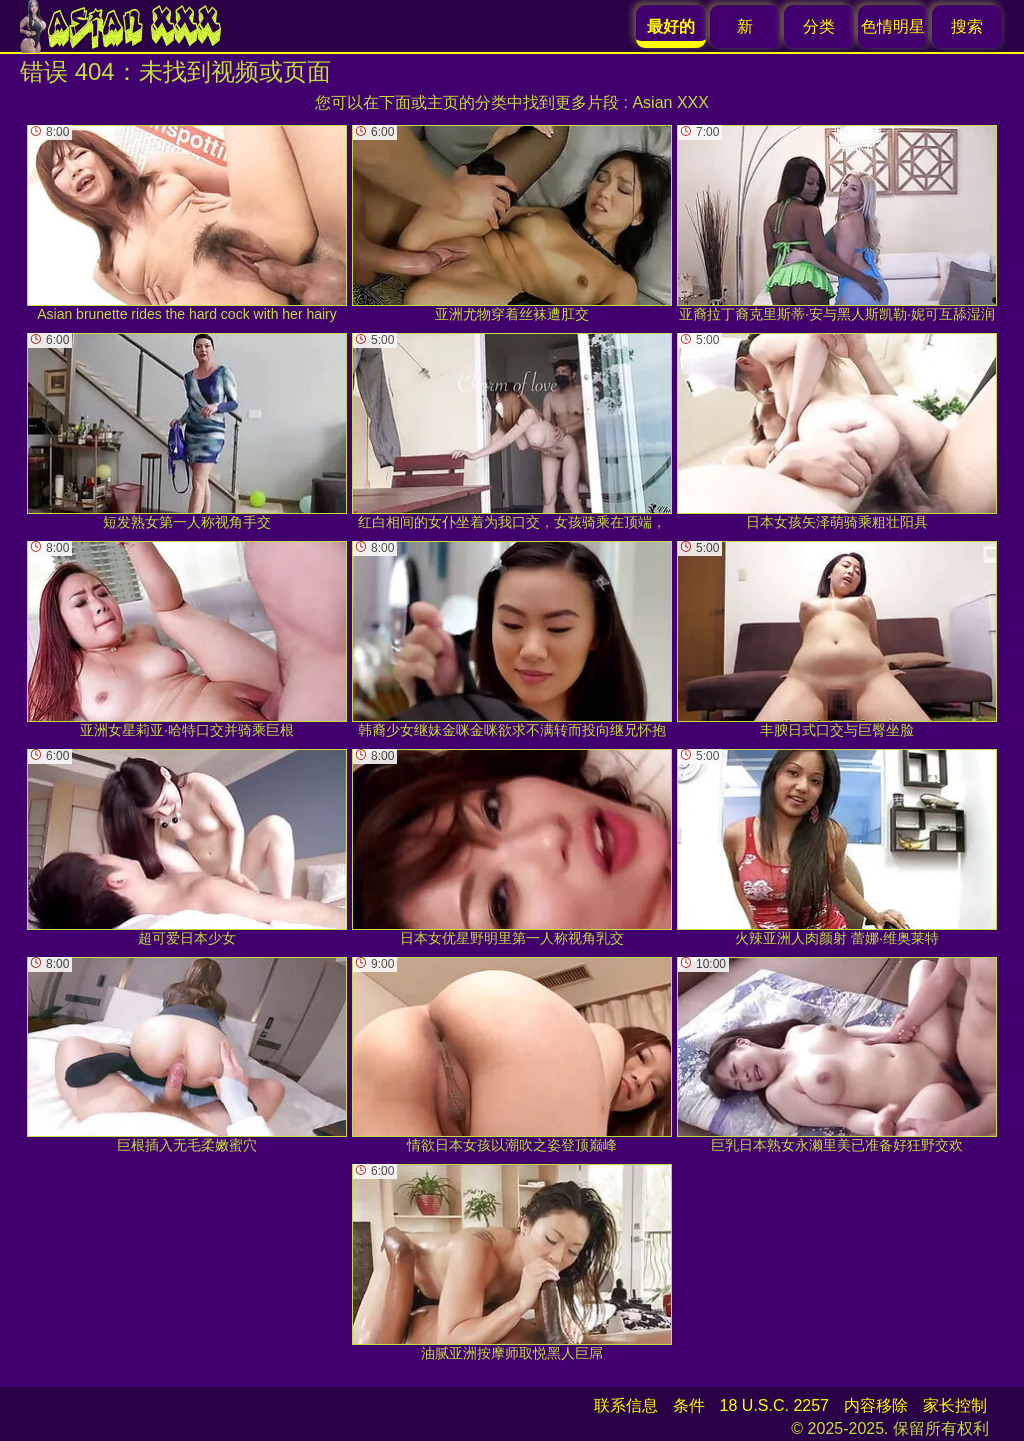 The image size is (1024, 1441). What do you see at coordinates (893, 26) in the screenshot?
I see `色情明星` at bounding box center [893, 26].